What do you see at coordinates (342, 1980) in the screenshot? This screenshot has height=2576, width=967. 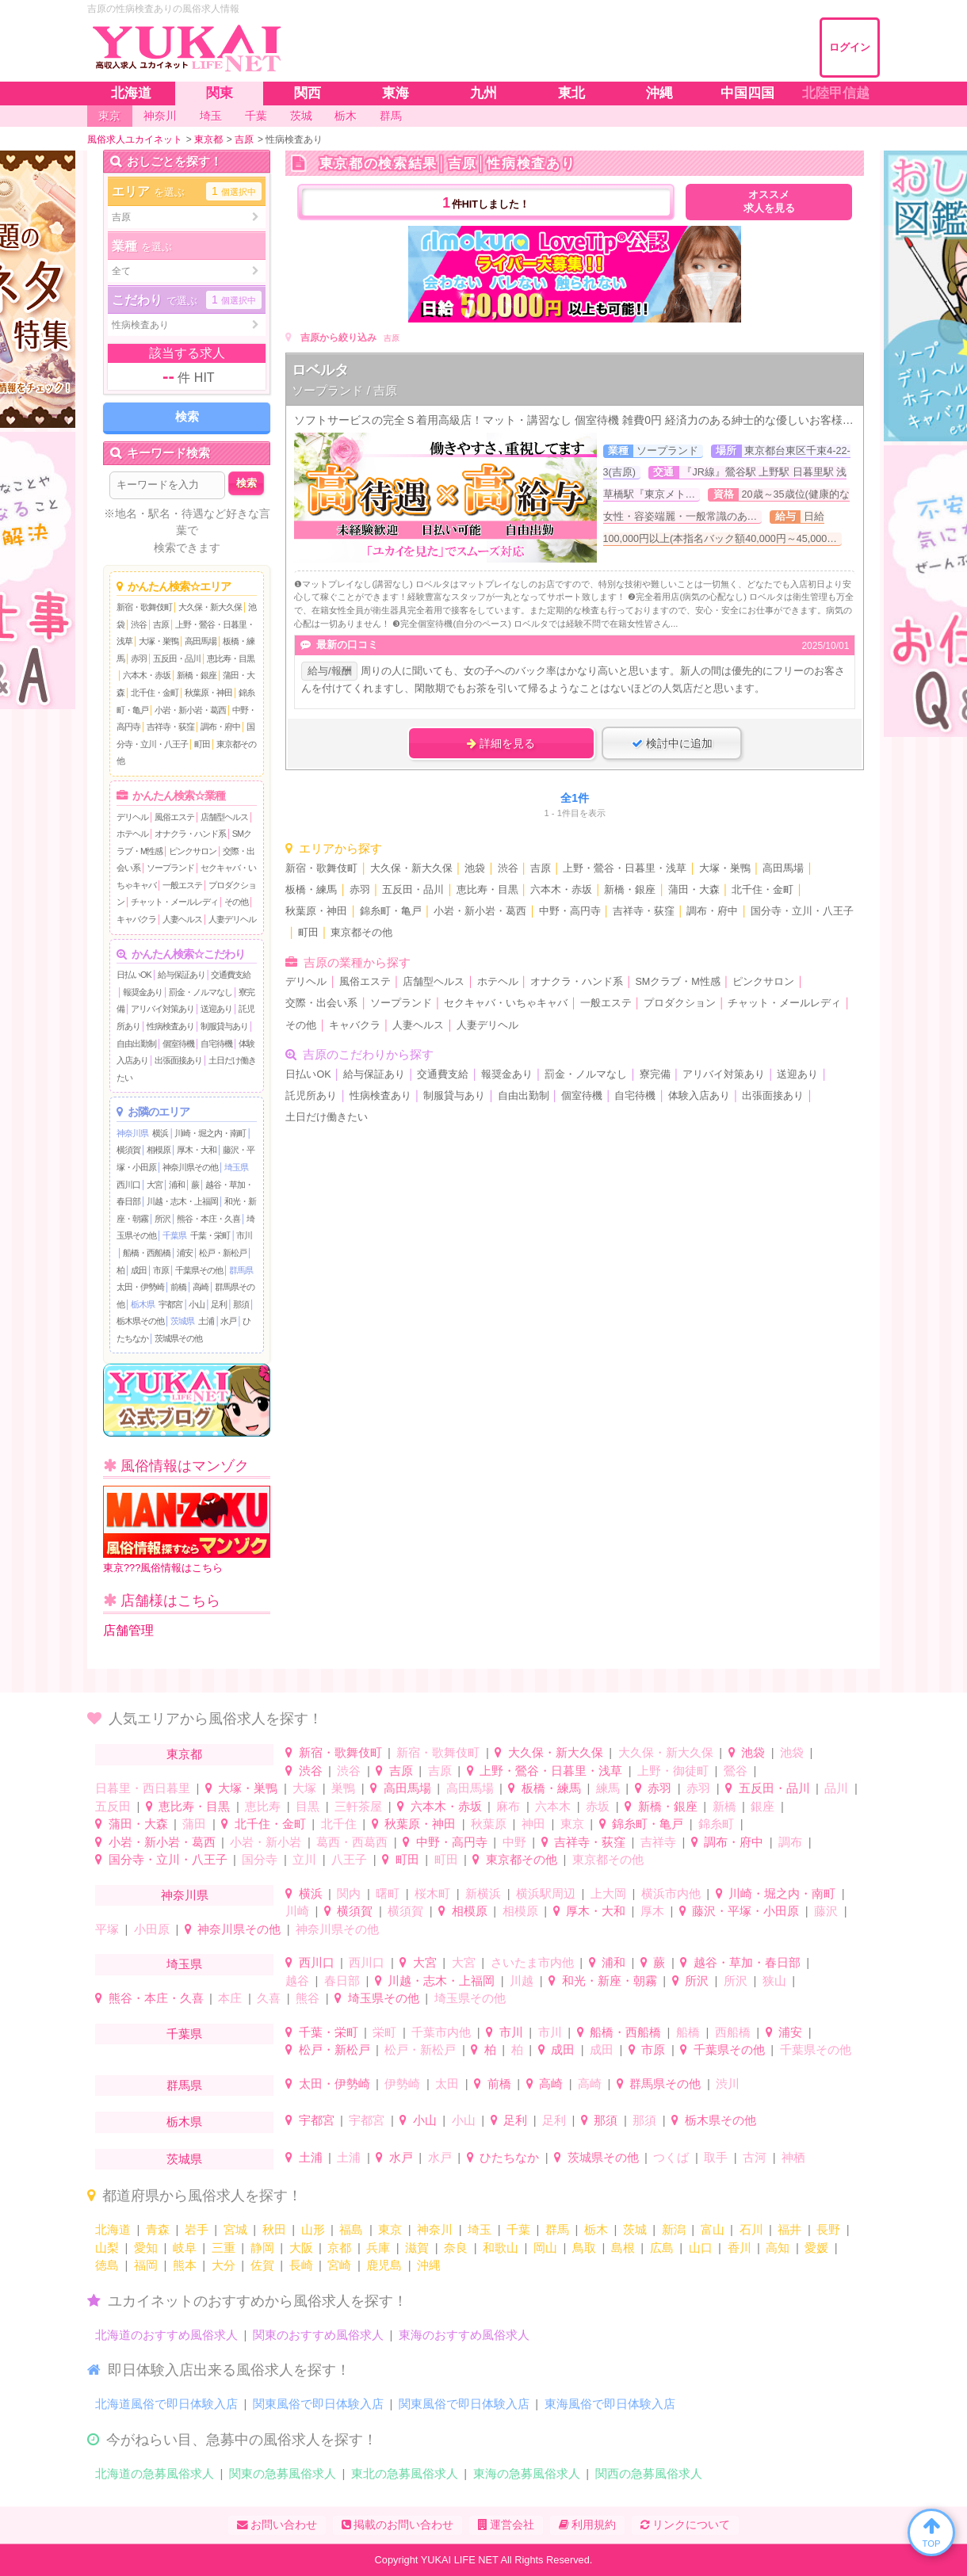 I see `春日部` at bounding box center [342, 1980].